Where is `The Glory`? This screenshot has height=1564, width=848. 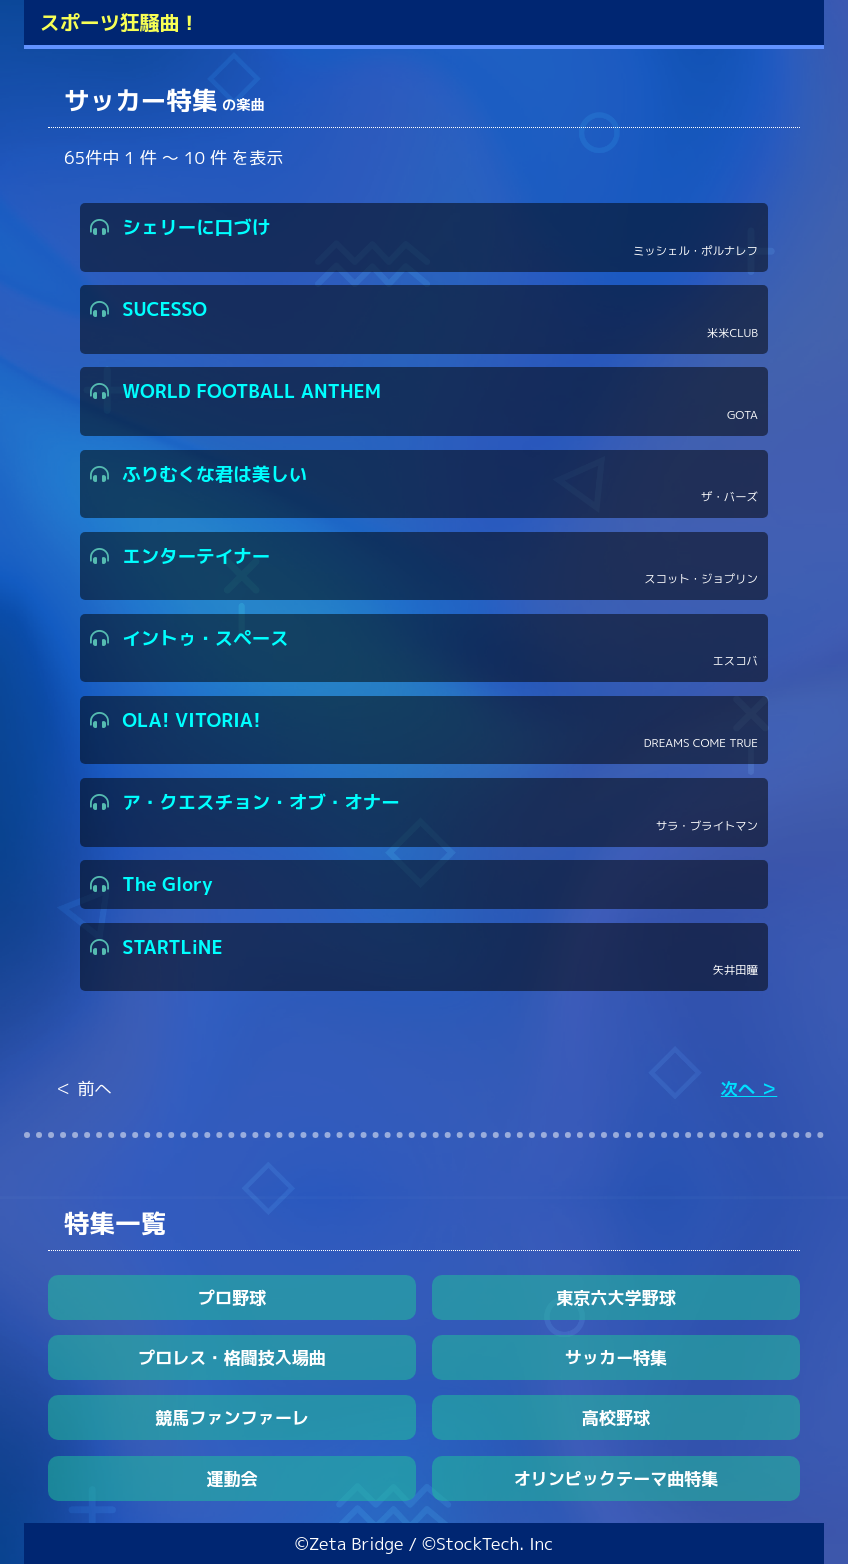 The Glory is located at coordinates (151, 884).